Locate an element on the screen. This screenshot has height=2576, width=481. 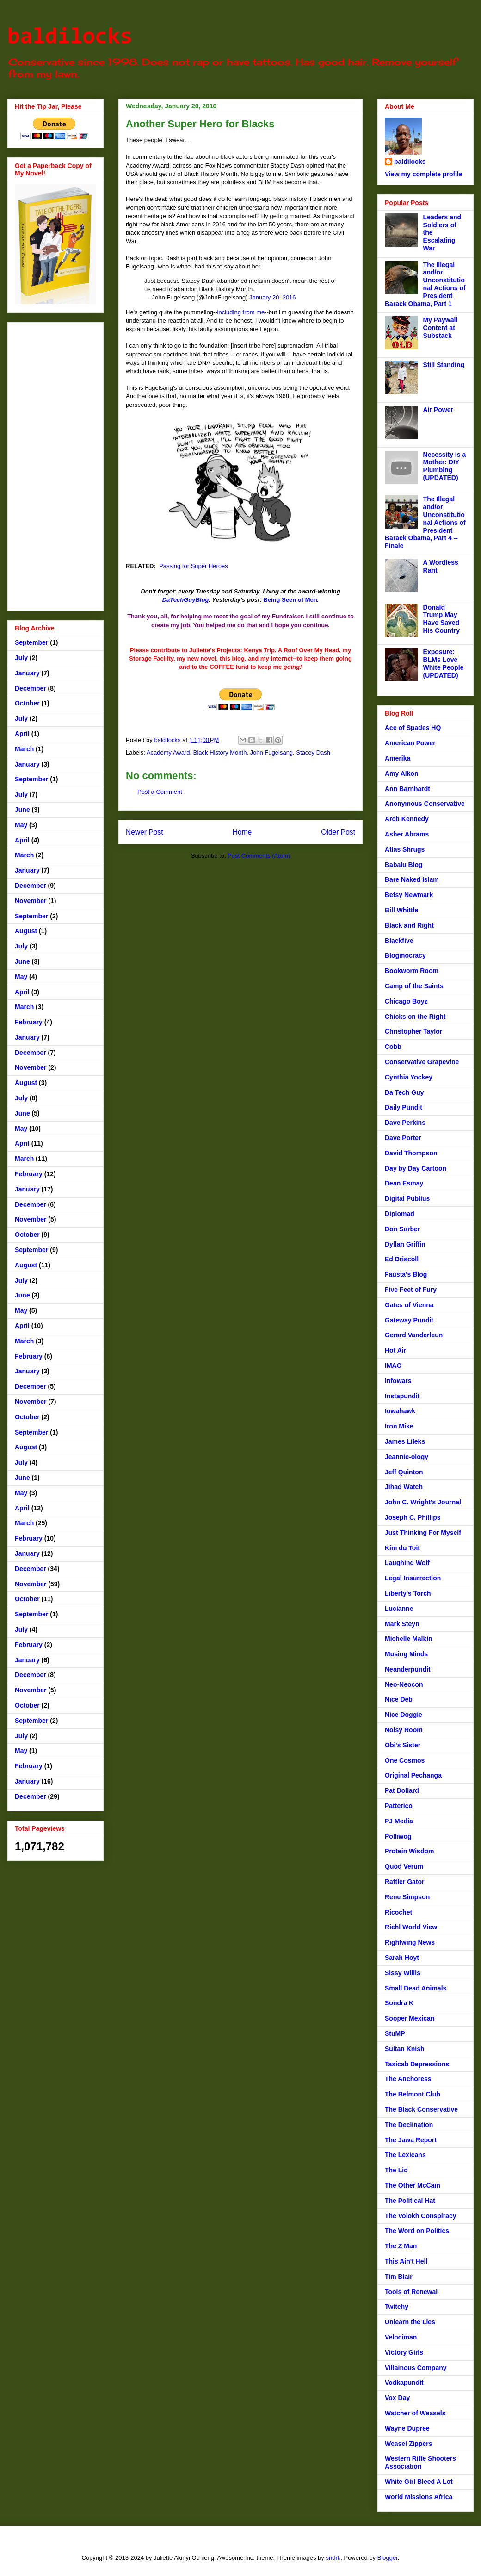
Jihad Watch is located at coordinates (404, 1487).